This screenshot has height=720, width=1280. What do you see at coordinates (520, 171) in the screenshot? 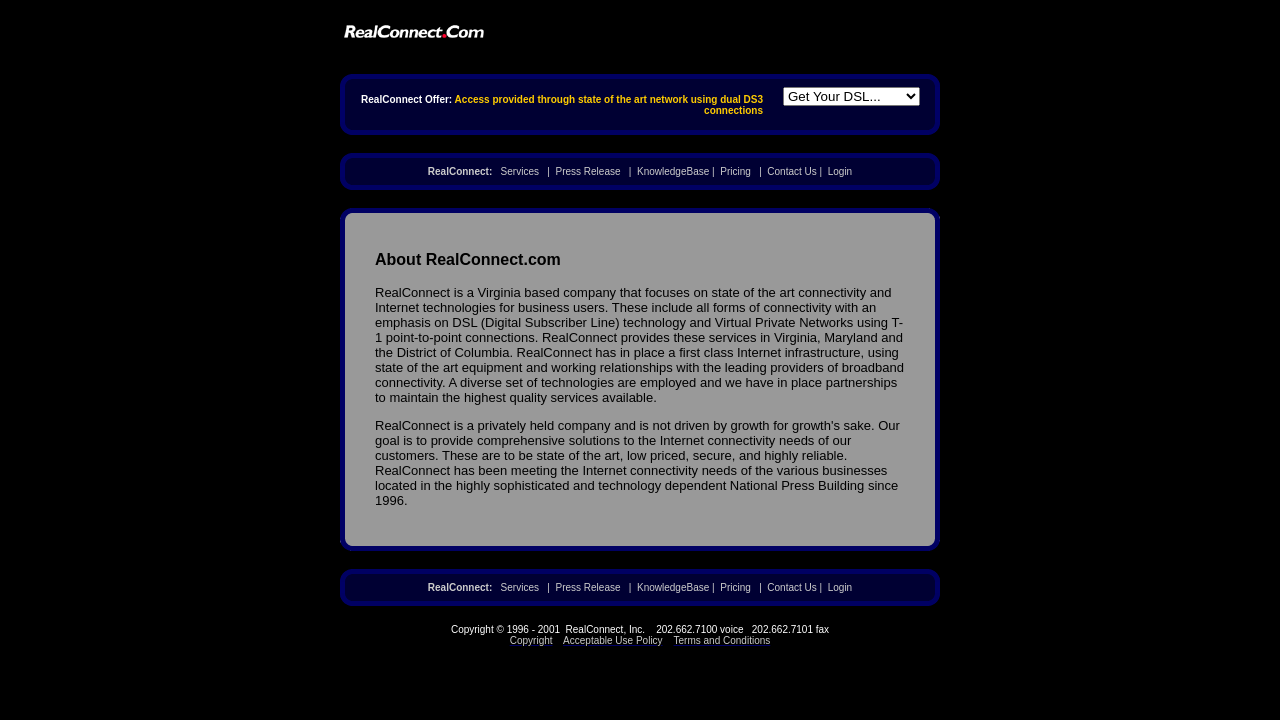
I see `Services` at bounding box center [520, 171].